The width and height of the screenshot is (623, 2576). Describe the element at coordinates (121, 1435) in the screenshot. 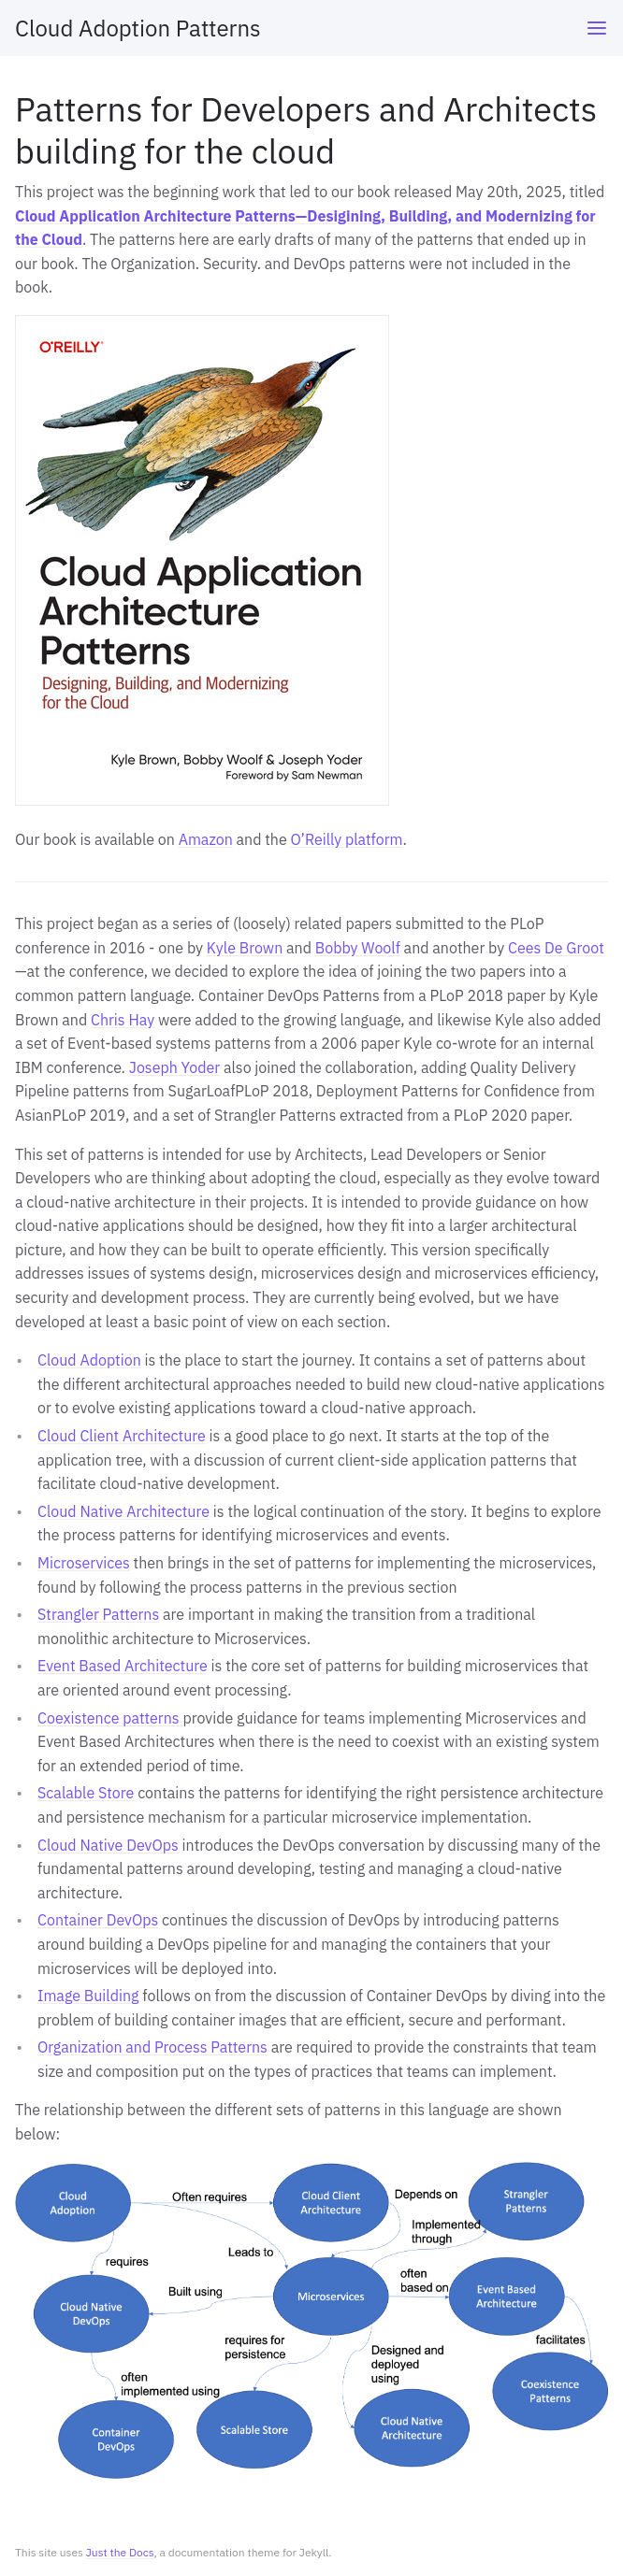

I see `Cloud Client Architecture` at that location.